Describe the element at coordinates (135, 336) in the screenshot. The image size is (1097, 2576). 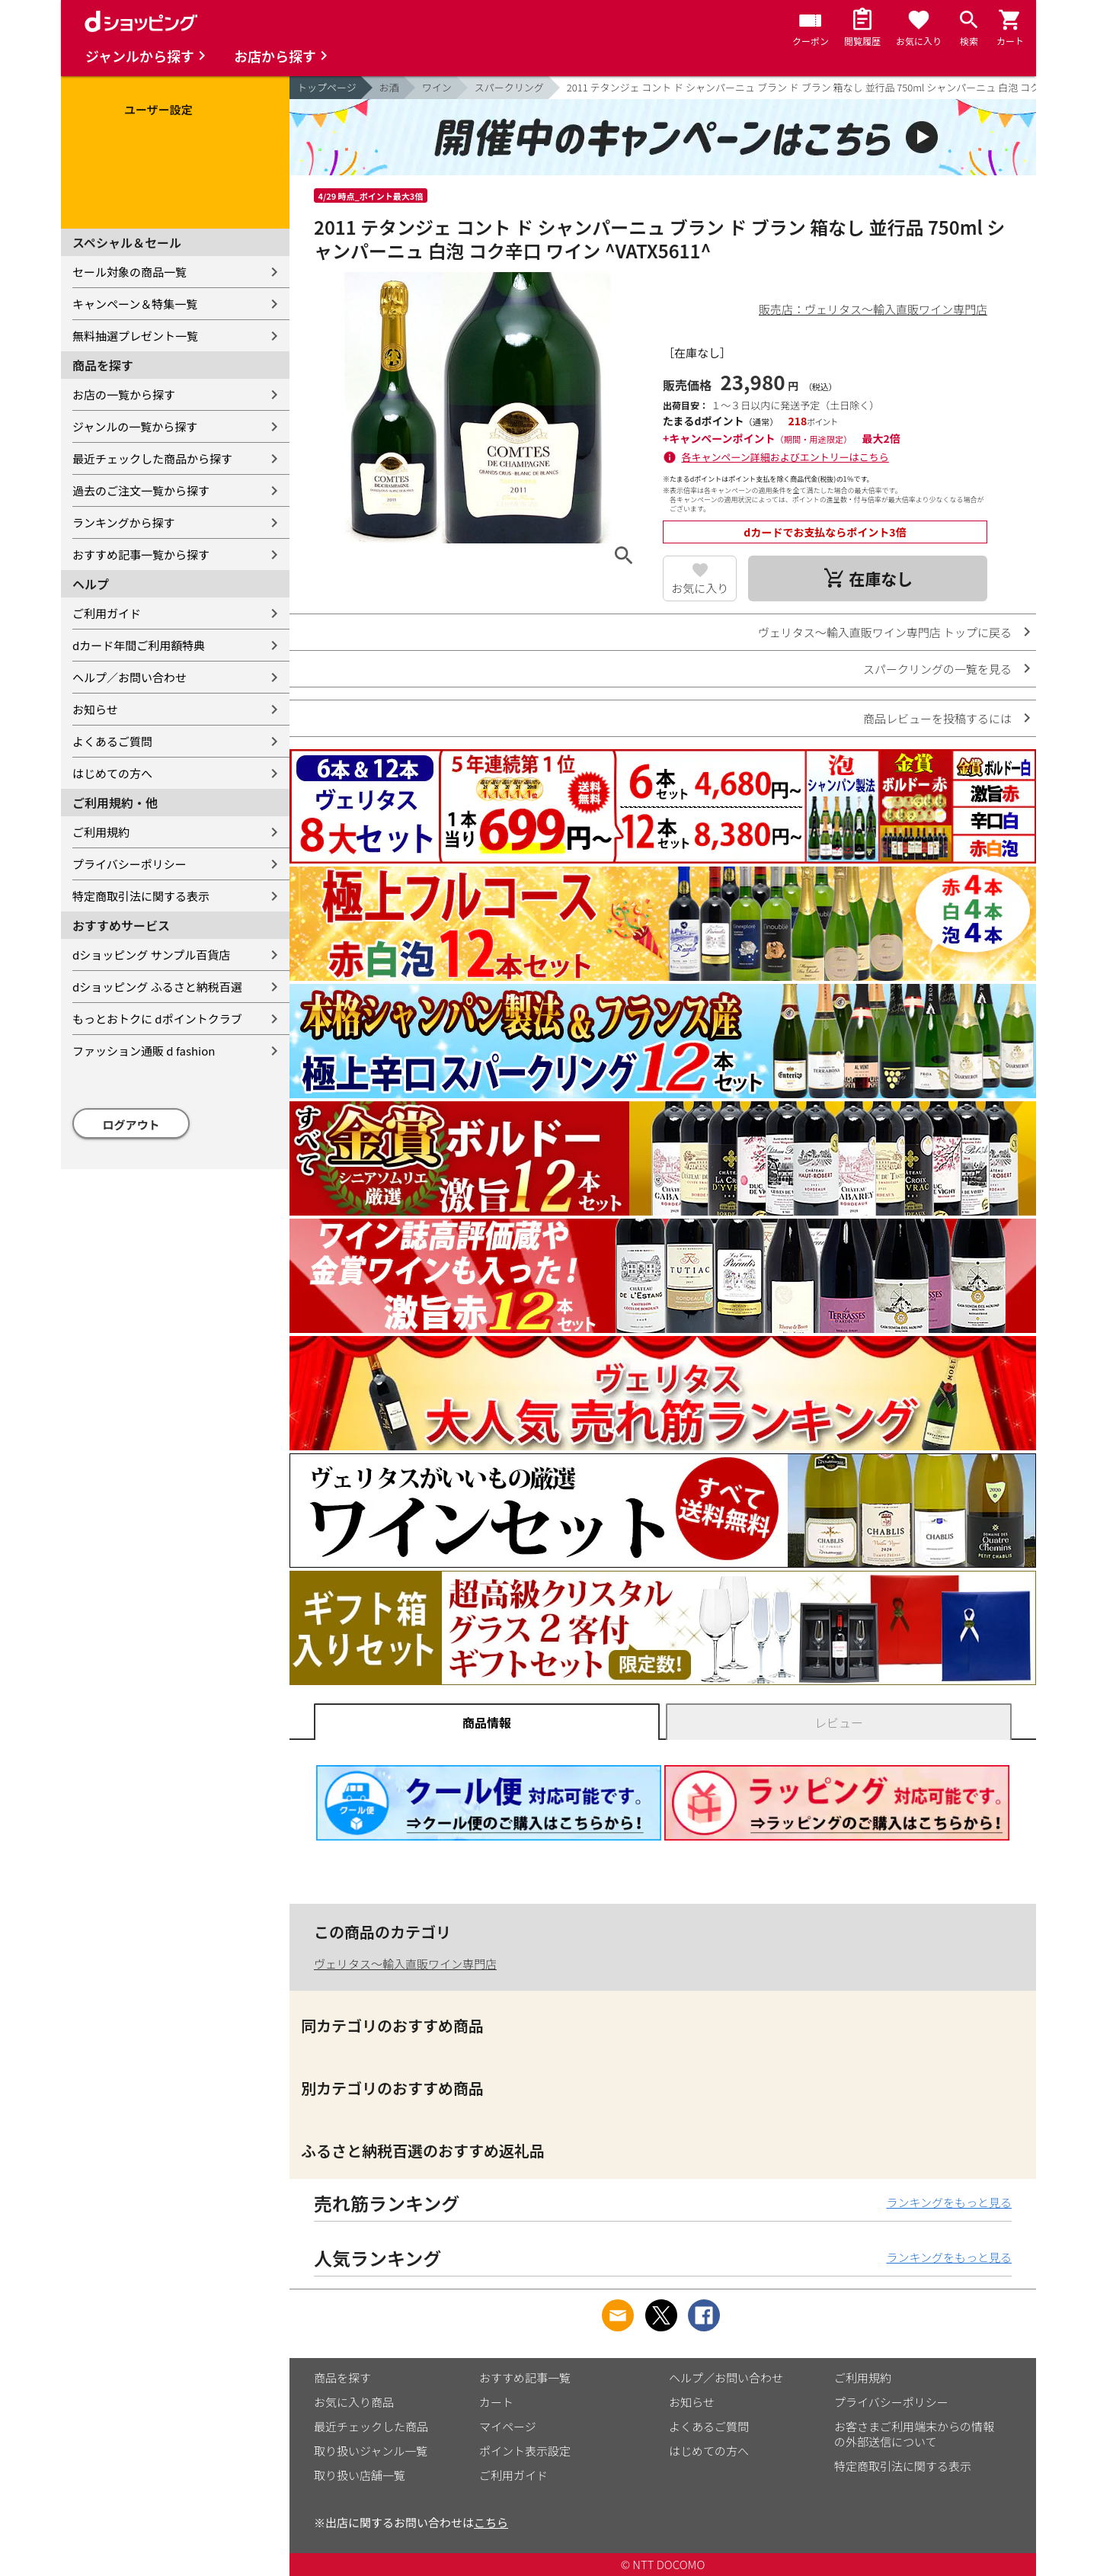
I see `無料抽選プレゼント一覧` at that location.